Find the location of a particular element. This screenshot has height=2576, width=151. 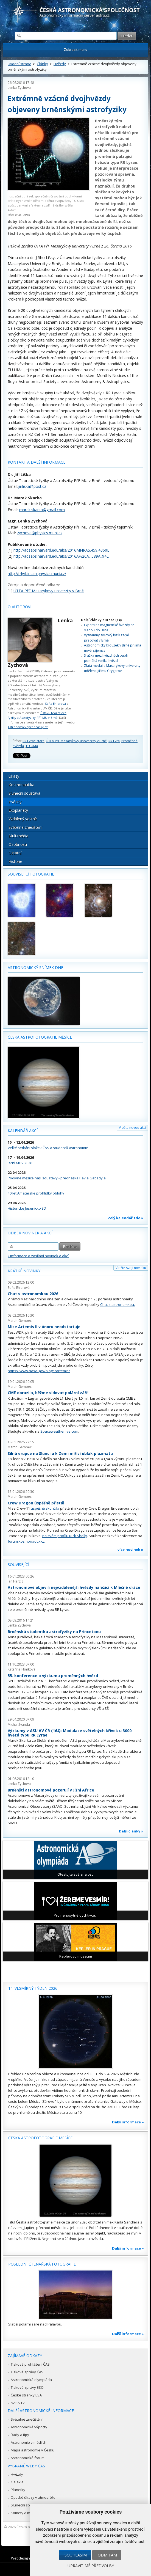

Kateřina Hoňková is located at coordinates (21, 1669).